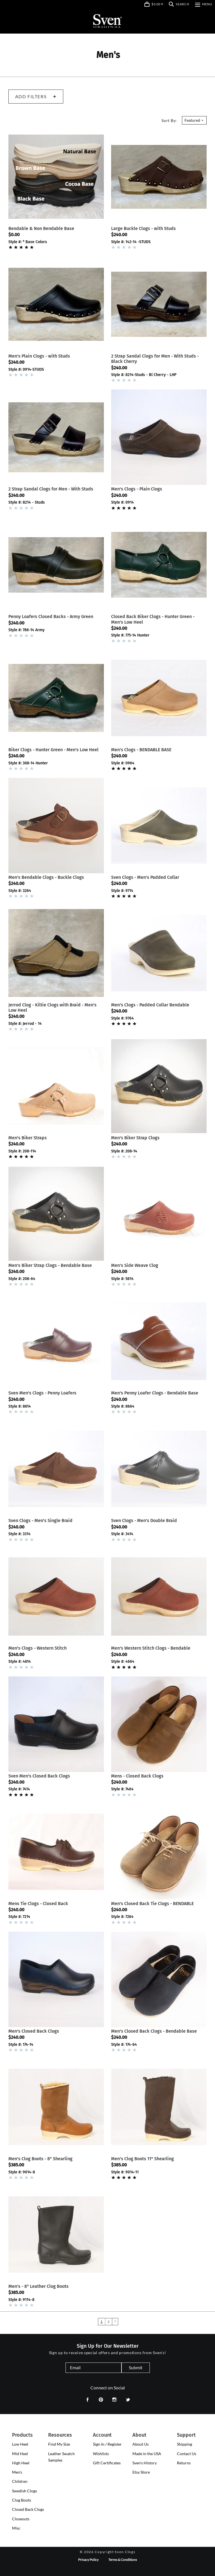  Describe the element at coordinates (144, 1520) in the screenshot. I see `Sven Clogs - Men's Double Braid` at that location.